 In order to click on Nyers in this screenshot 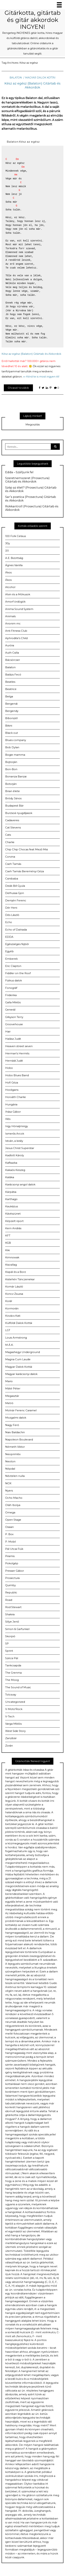, I will do `click(9, 1490)`.